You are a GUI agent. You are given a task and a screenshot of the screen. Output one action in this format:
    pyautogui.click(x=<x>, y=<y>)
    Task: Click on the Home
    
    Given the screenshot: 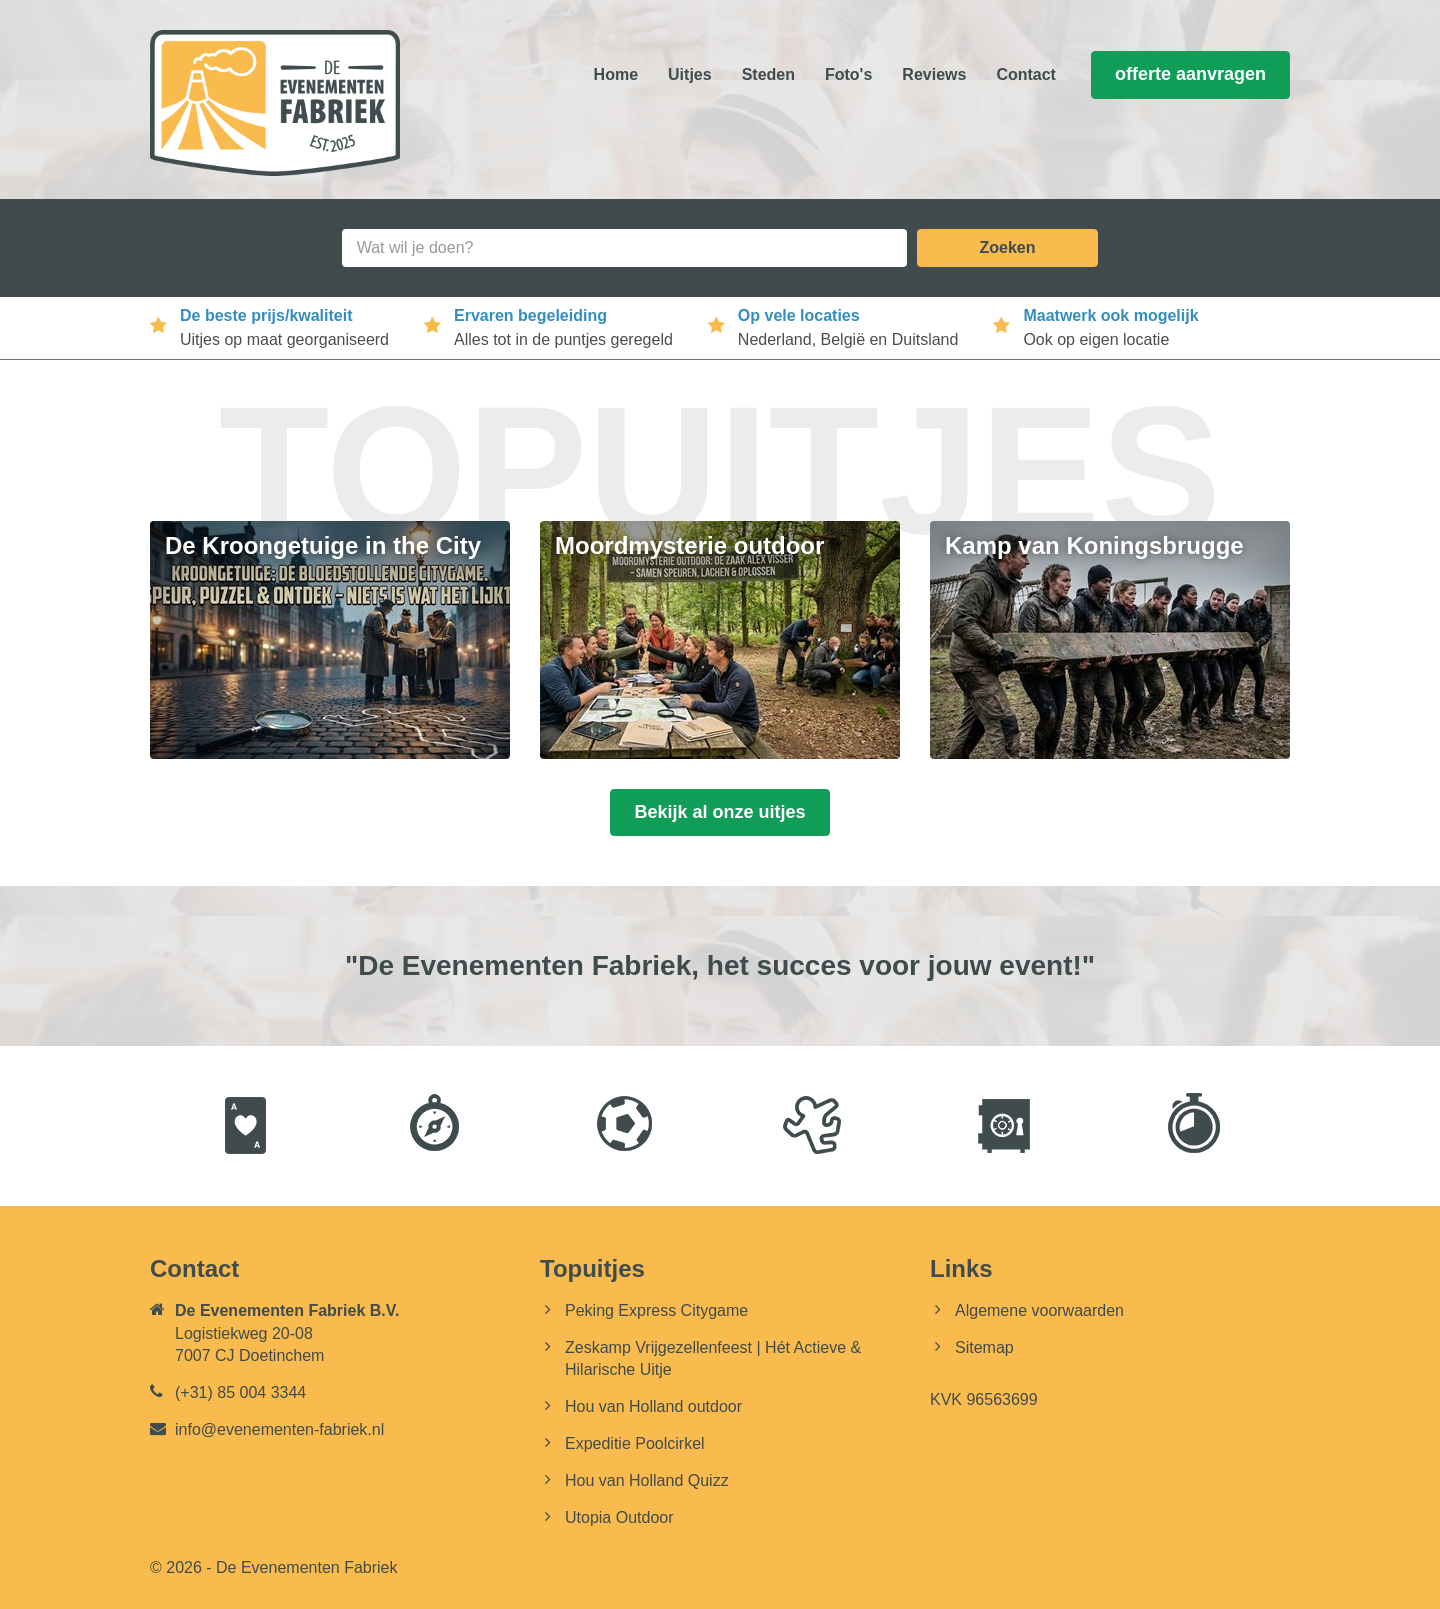 What is the action you would take?
    pyautogui.click(x=616, y=74)
    